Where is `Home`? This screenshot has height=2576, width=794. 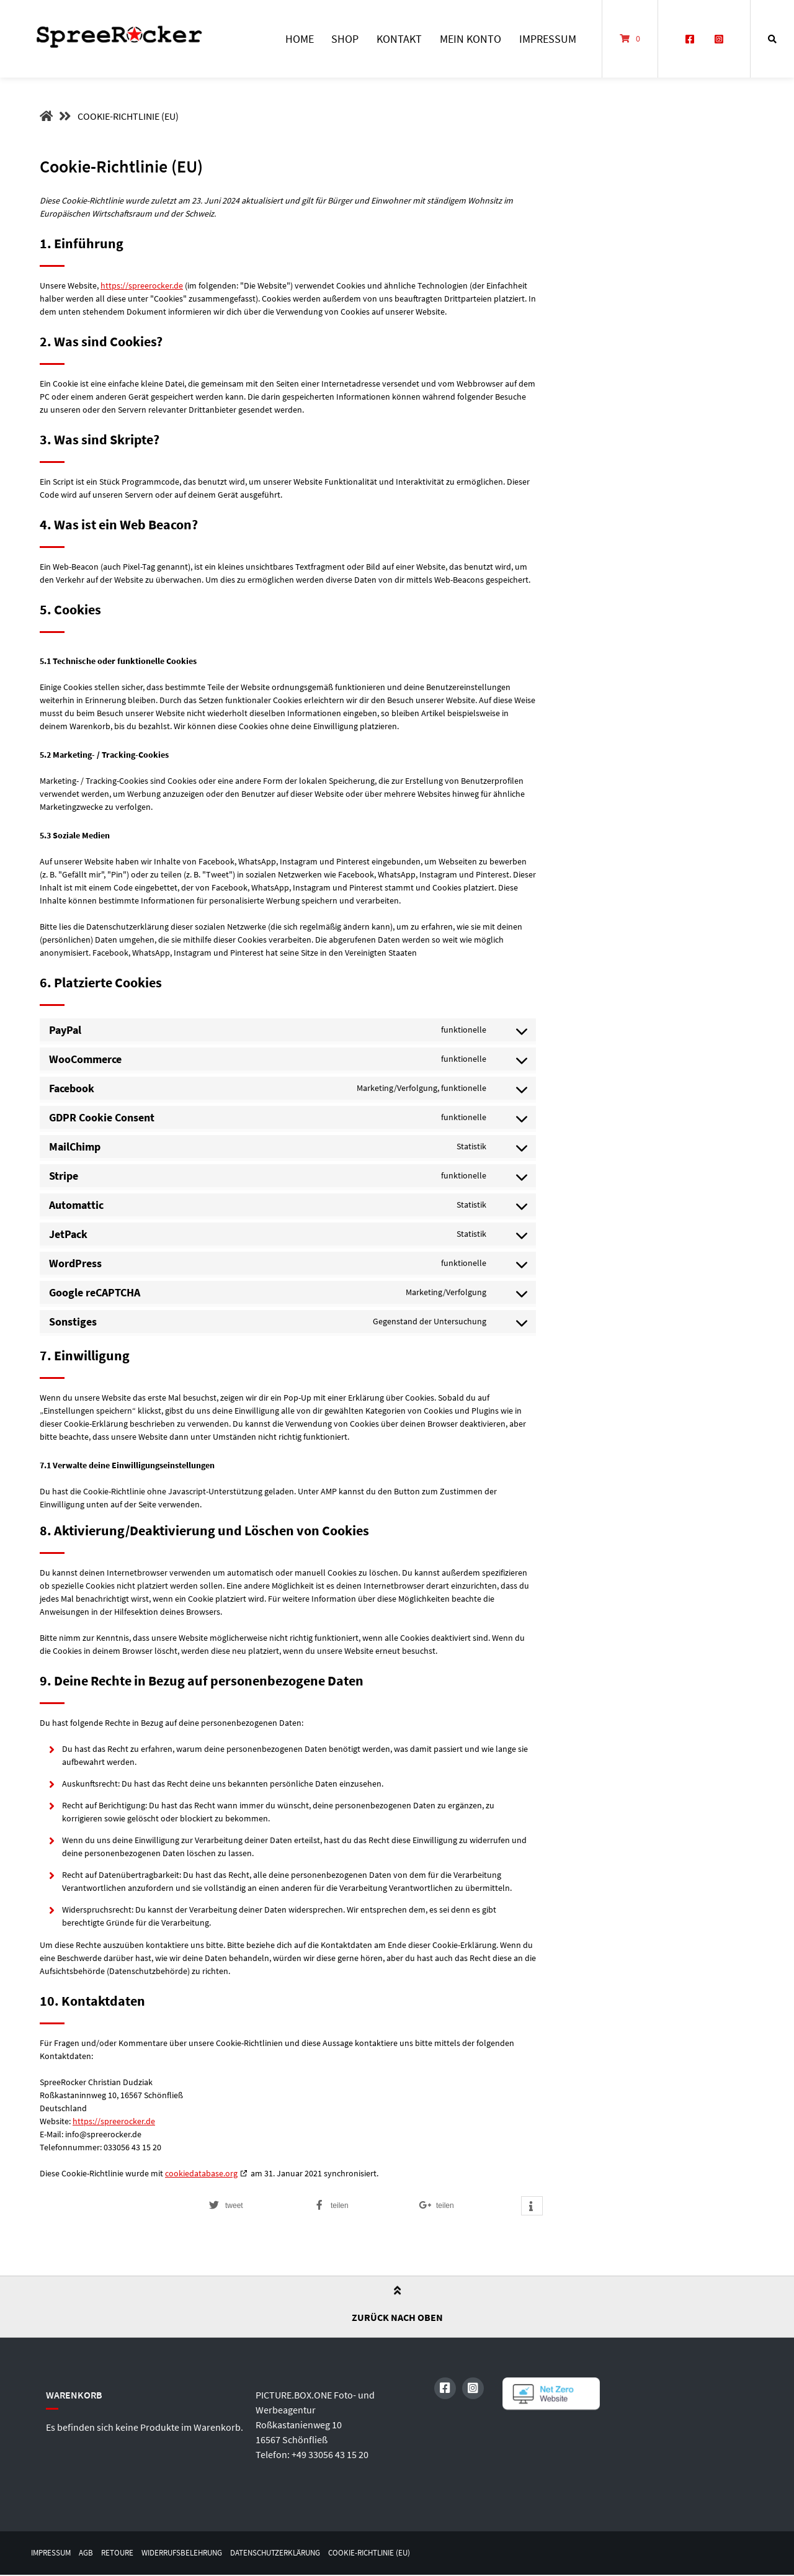
Home is located at coordinates (299, 39).